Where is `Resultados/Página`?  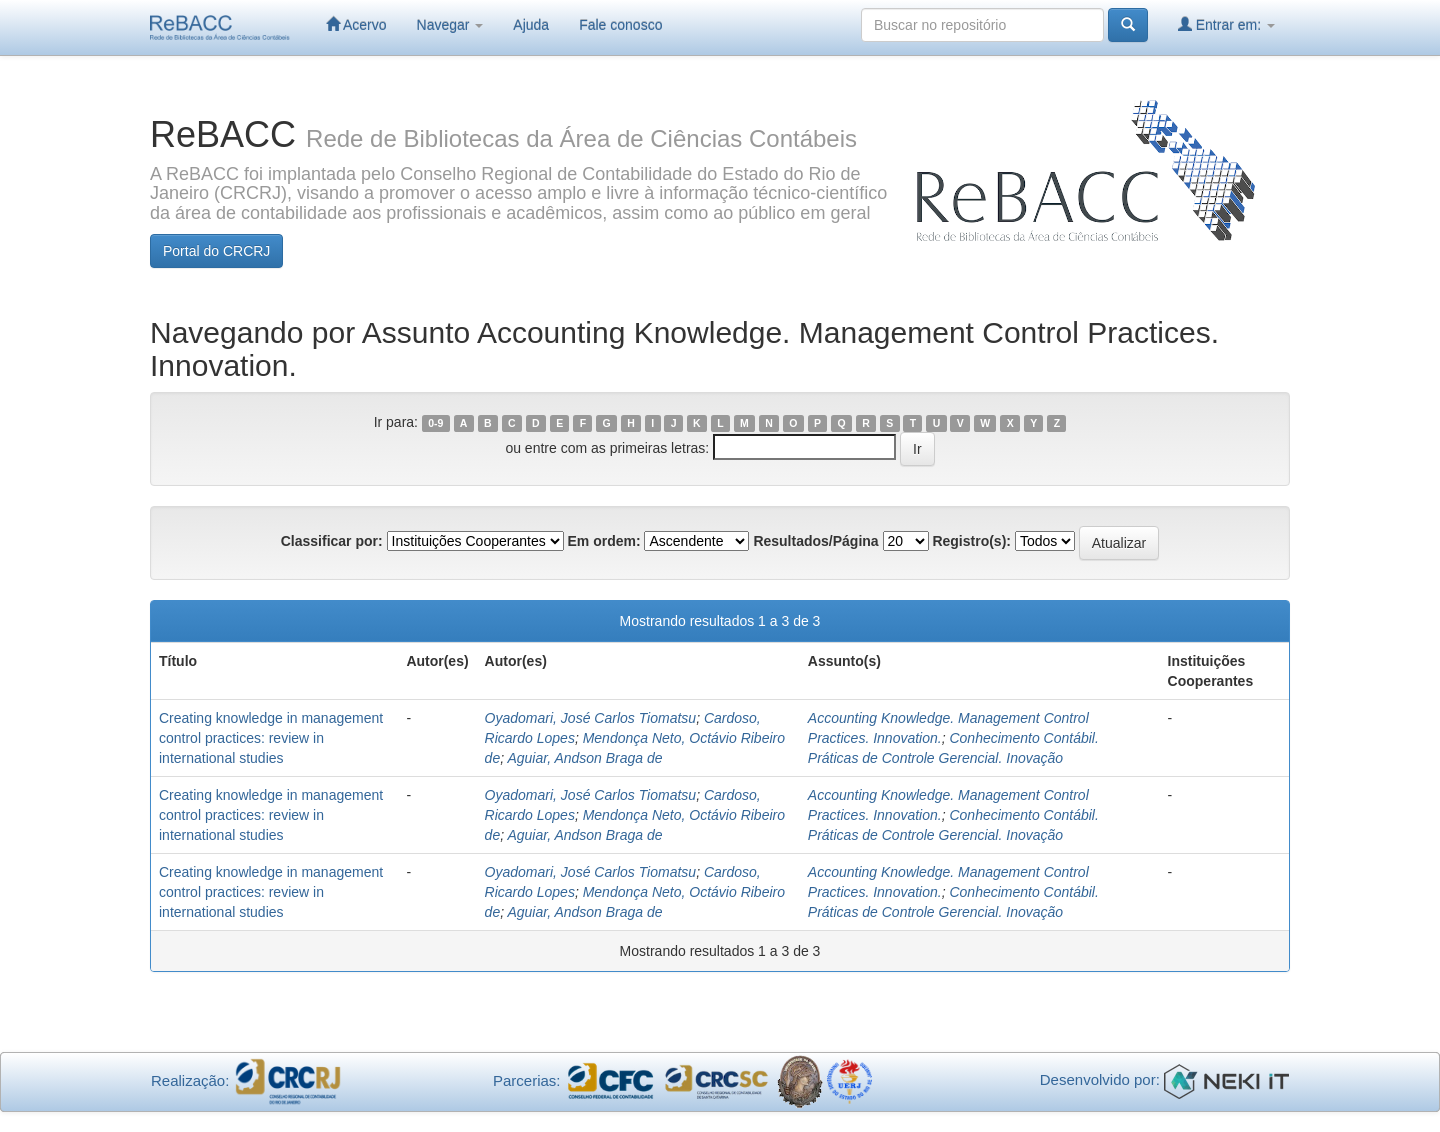
Resultados/Página is located at coordinates (815, 541).